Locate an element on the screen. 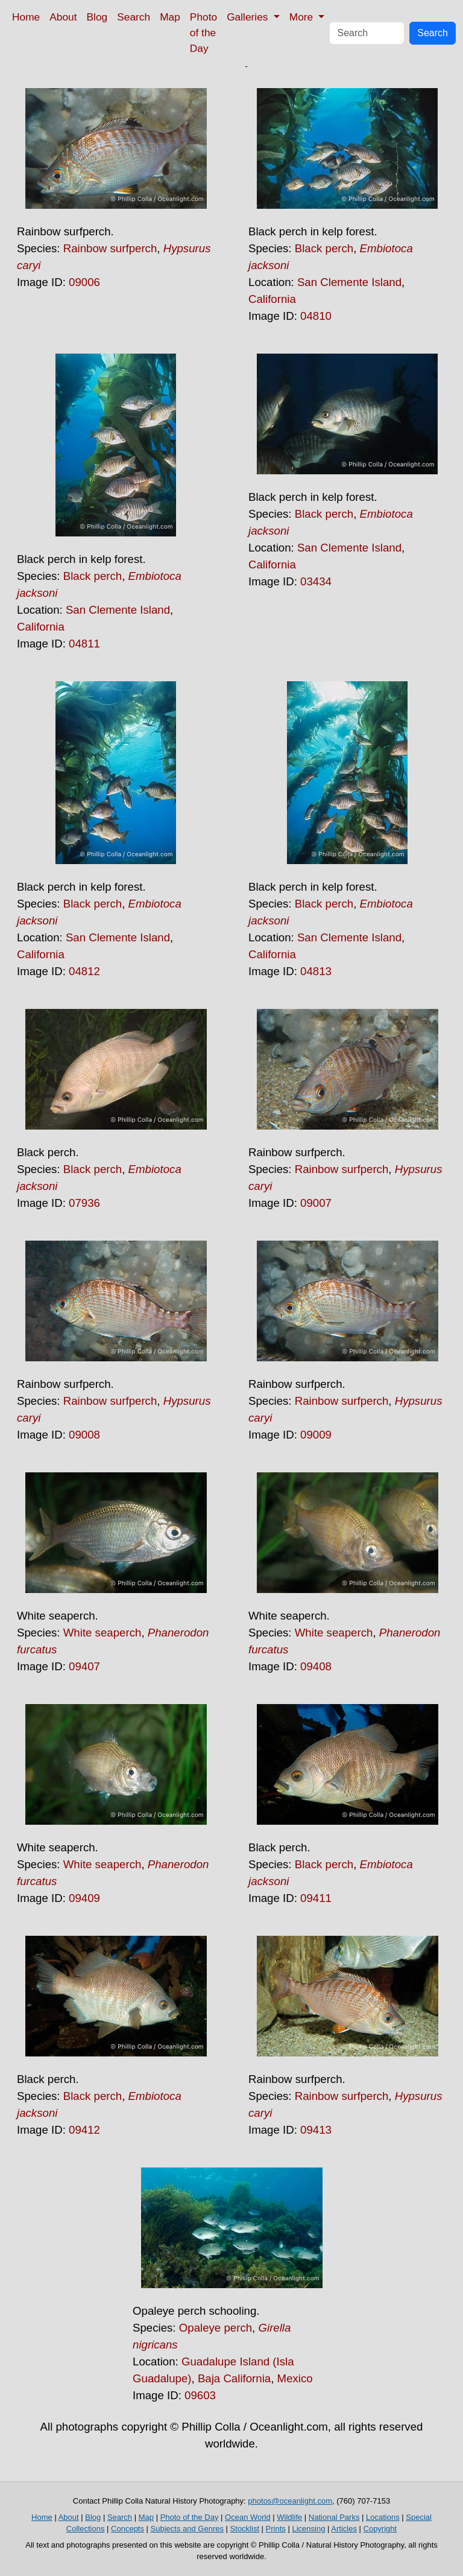 This screenshot has height=2576, width=463. Blog is located at coordinates (97, 17).